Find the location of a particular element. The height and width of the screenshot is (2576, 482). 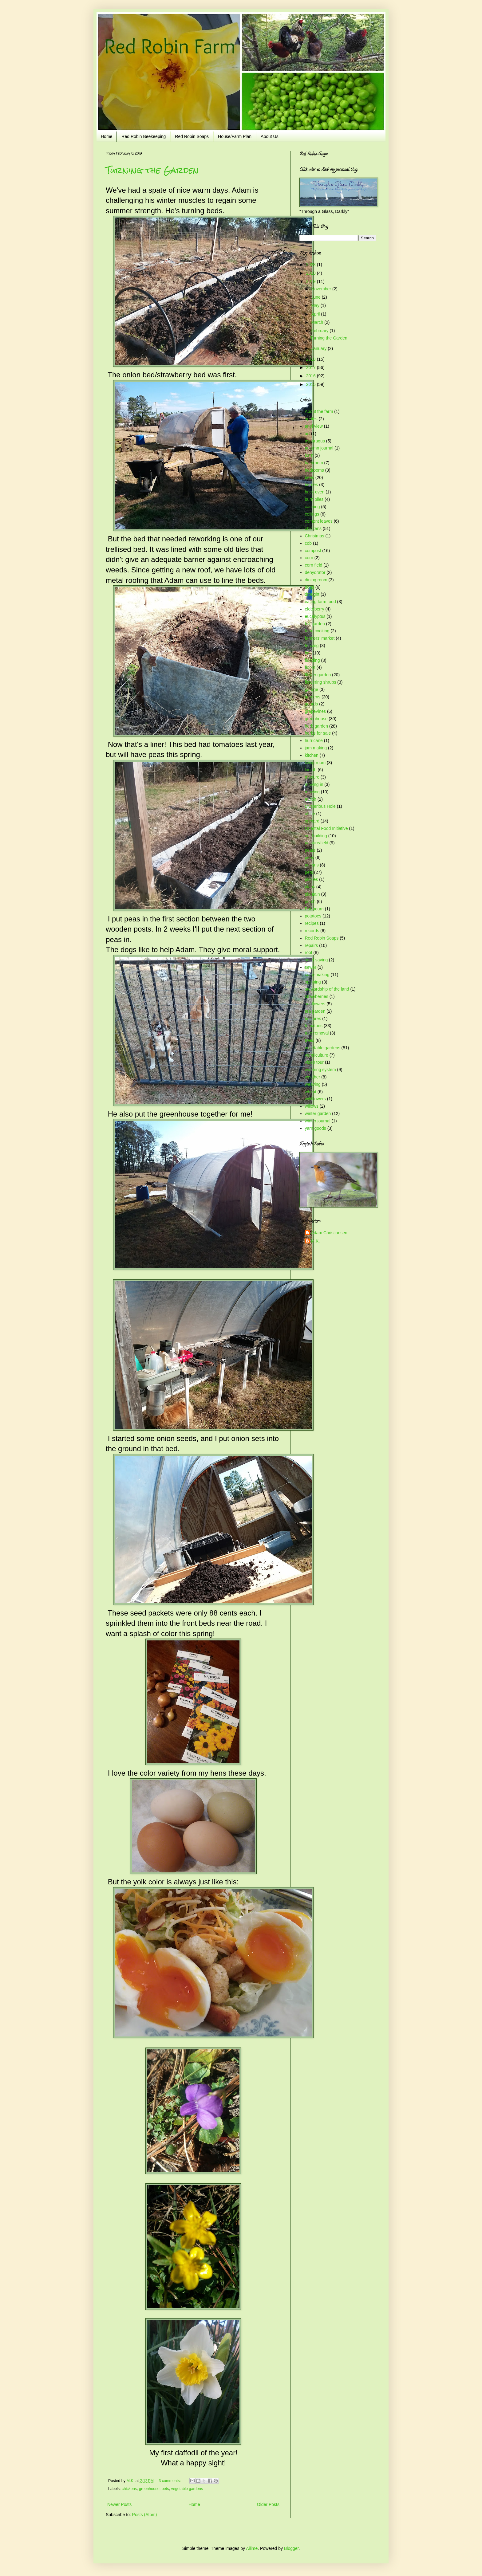

pecans is located at coordinates (312, 864).